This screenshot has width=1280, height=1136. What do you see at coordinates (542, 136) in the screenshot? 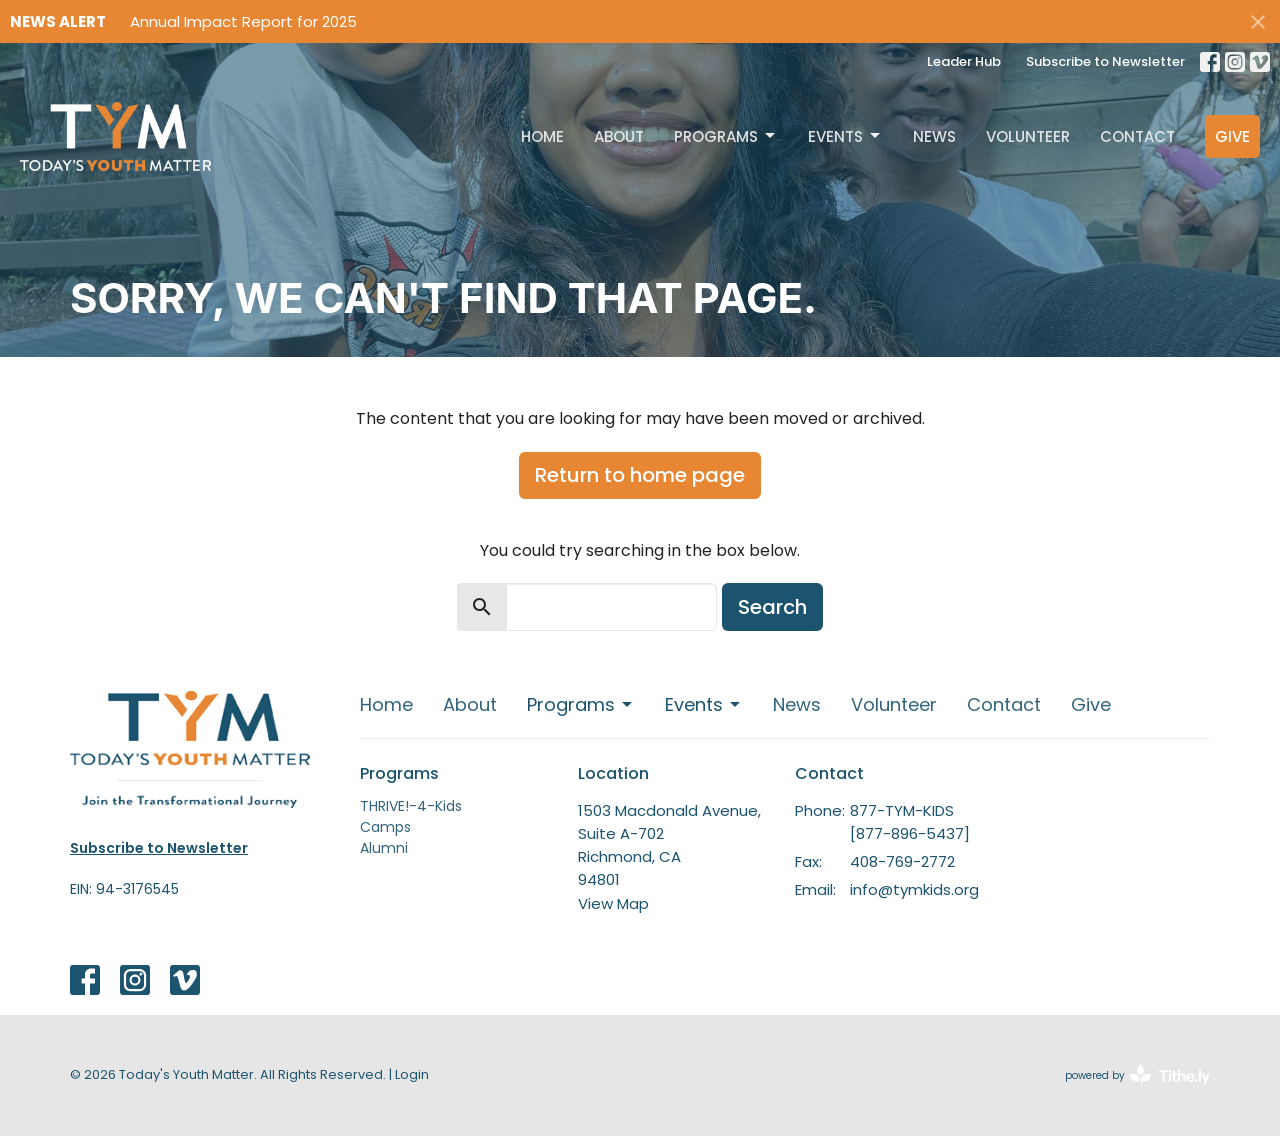
I see `Home` at bounding box center [542, 136].